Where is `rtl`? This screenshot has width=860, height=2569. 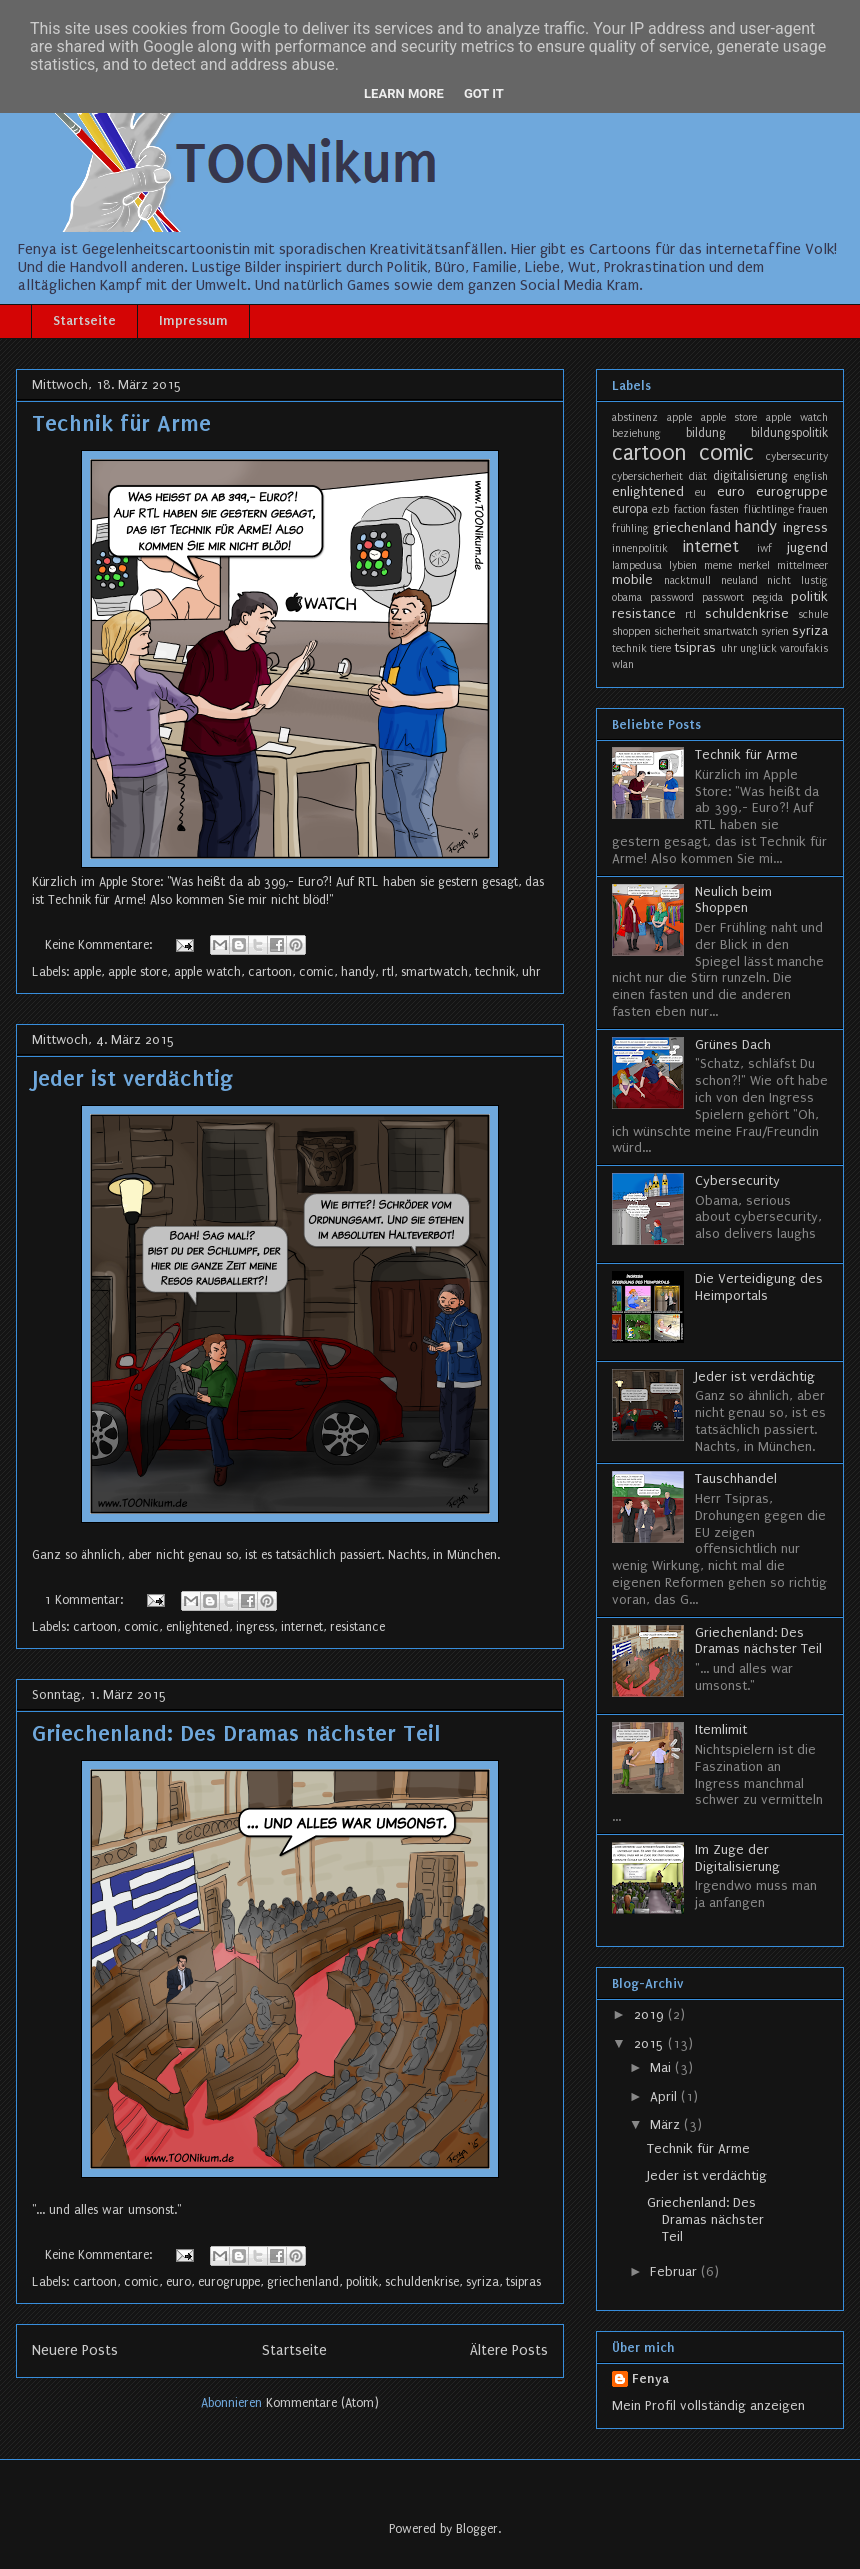 rtl is located at coordinates (388, 972).